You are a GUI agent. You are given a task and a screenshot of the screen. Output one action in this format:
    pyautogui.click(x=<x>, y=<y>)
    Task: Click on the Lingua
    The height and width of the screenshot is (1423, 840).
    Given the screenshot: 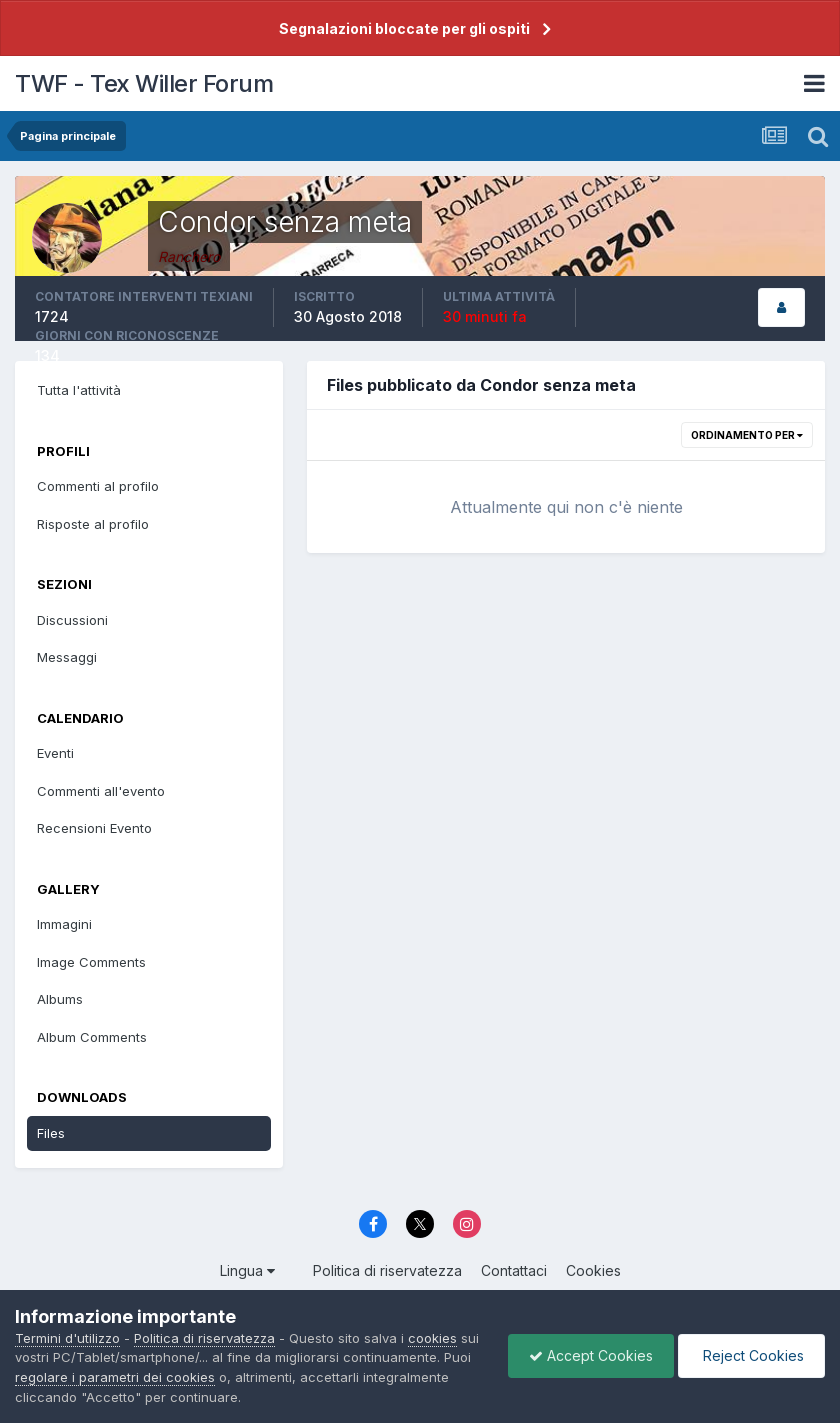 What is the action you would take?
    pyautogui.click(x=247, y=1270)
    